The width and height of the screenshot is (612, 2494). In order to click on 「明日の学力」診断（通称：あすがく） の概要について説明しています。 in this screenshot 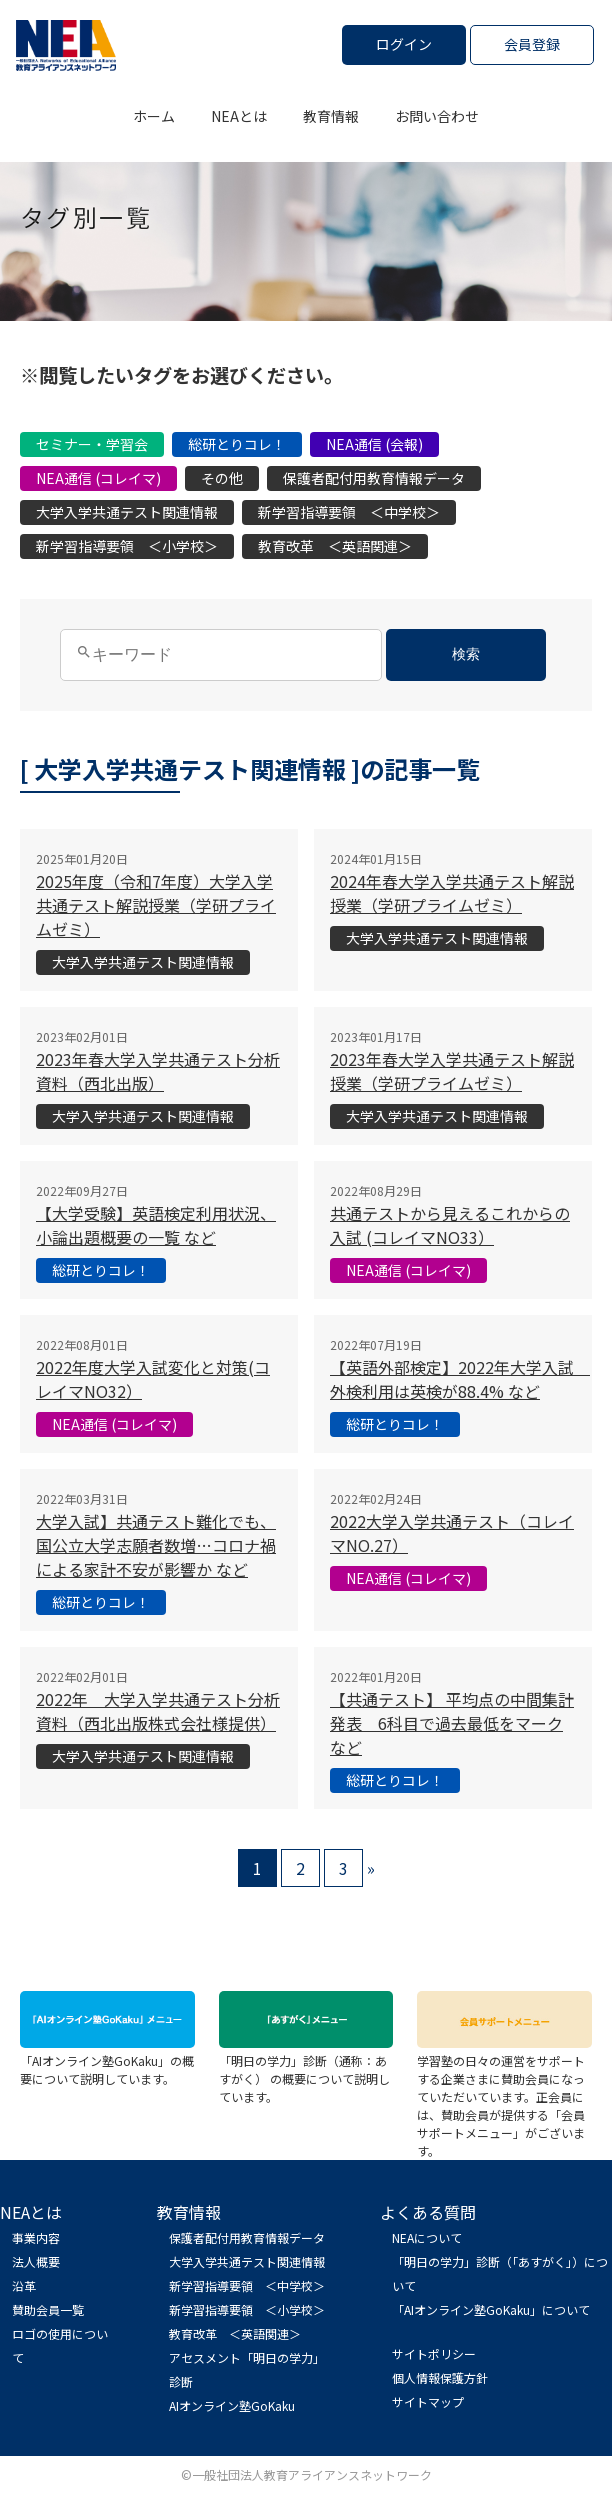, I will do `click(306, 2069)`.